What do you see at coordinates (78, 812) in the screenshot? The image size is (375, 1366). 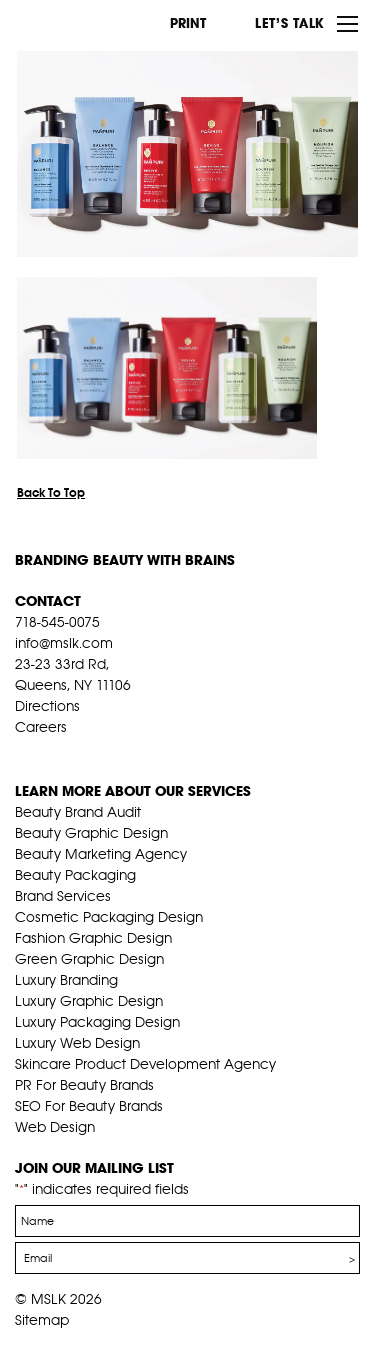 I see `Beauty Brand Audit` at bounding box center [78, 812].